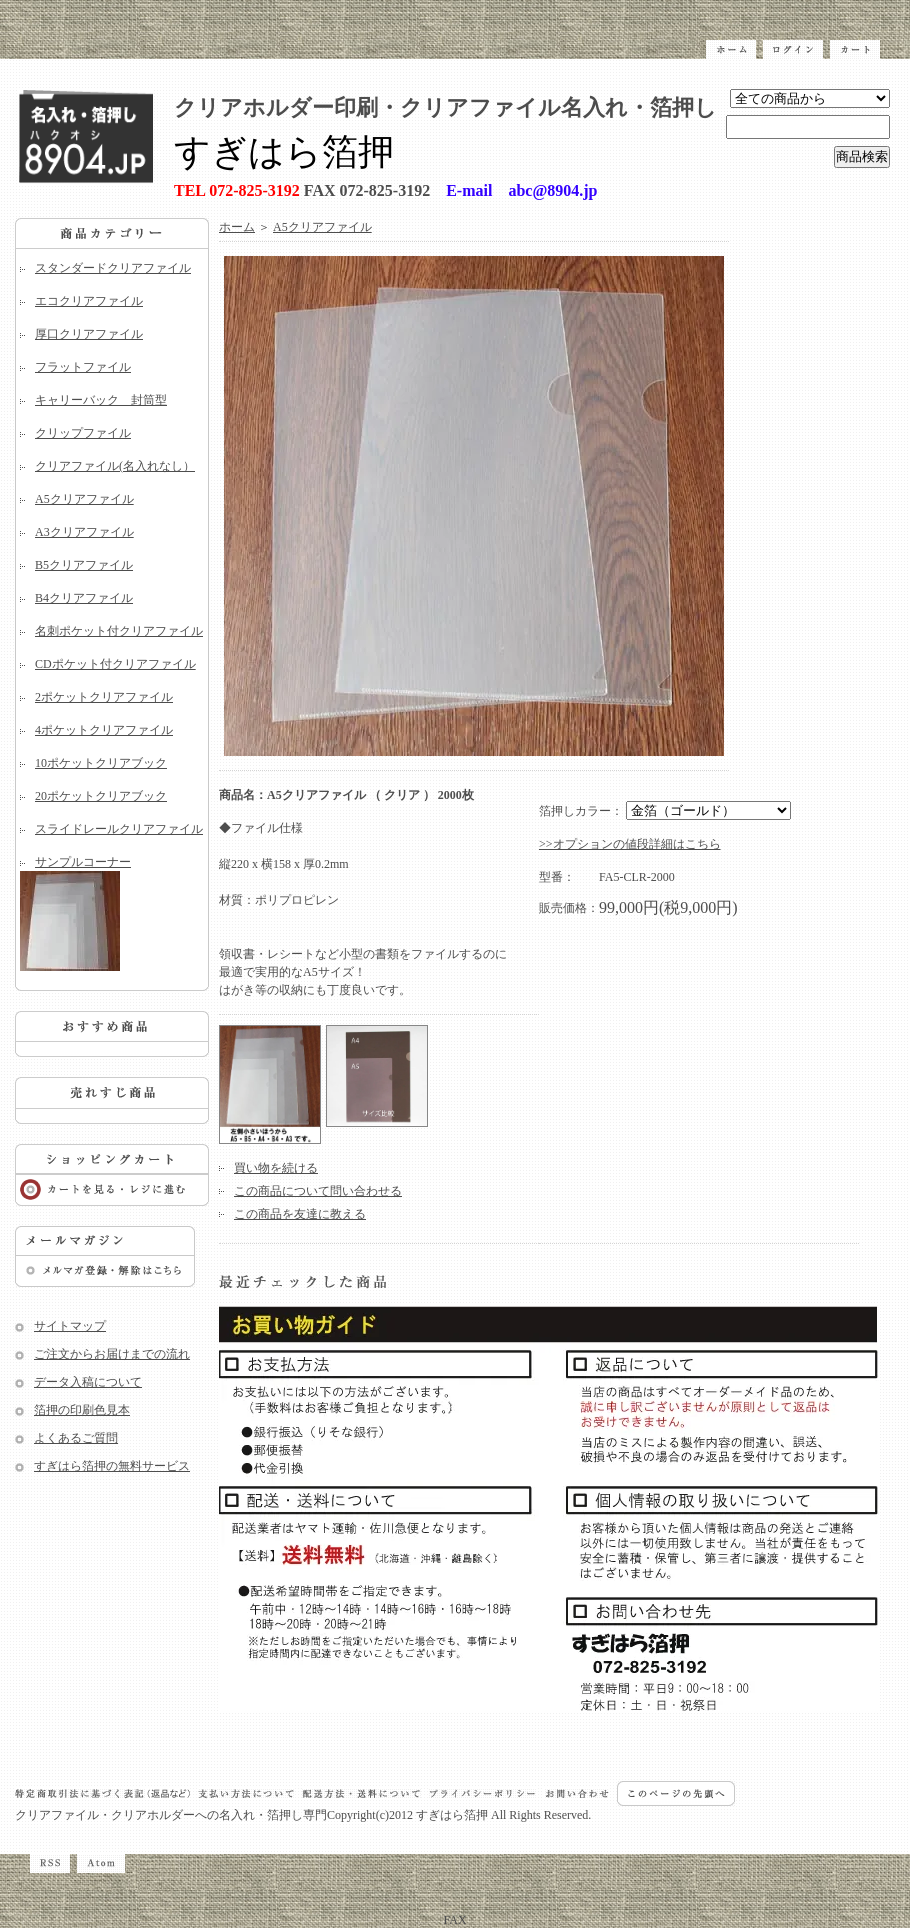 The image size is (910, 1928). What do you see at coordinates (104, 697) in the screenshot?
I see `2ポケットクリアファイル` at bounding box center [104, 697].